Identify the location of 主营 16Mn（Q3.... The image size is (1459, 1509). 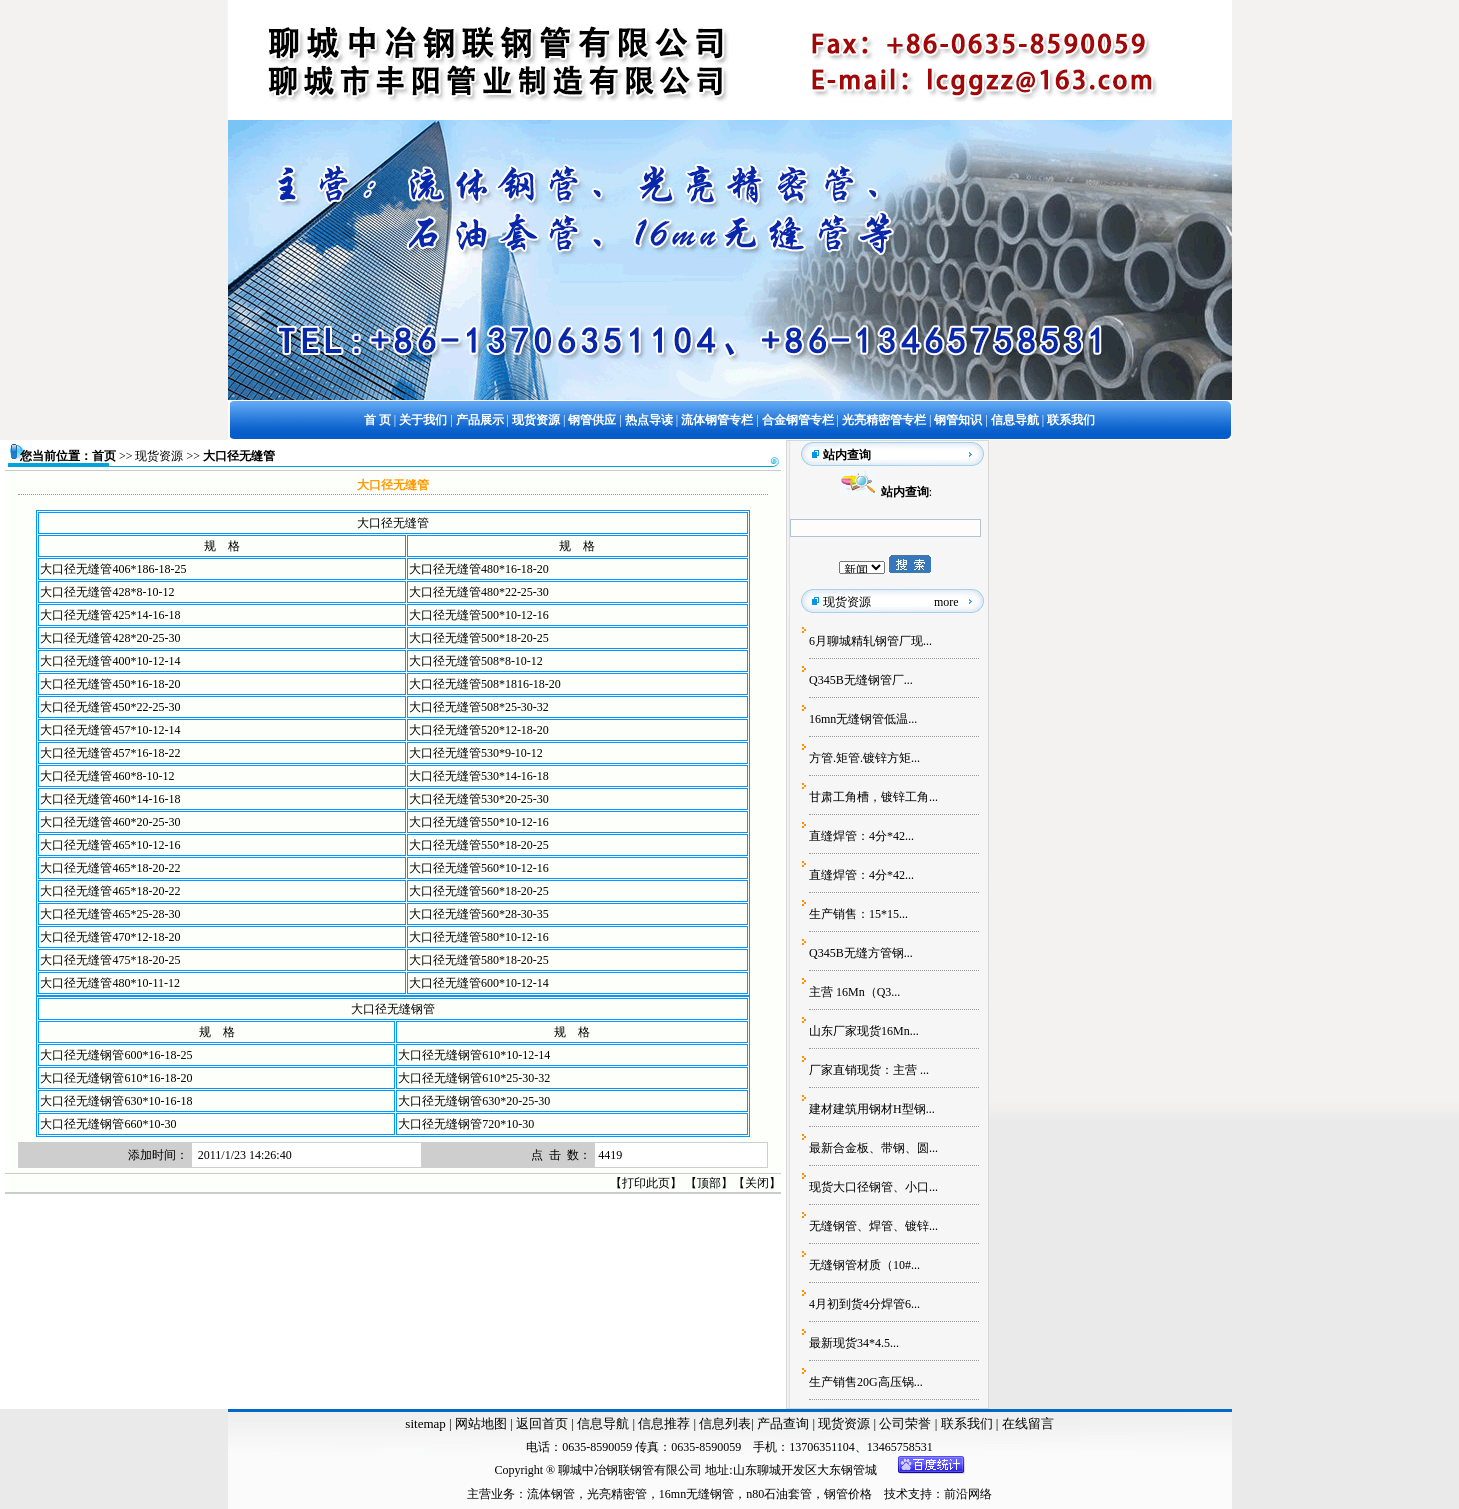
(854, 992).